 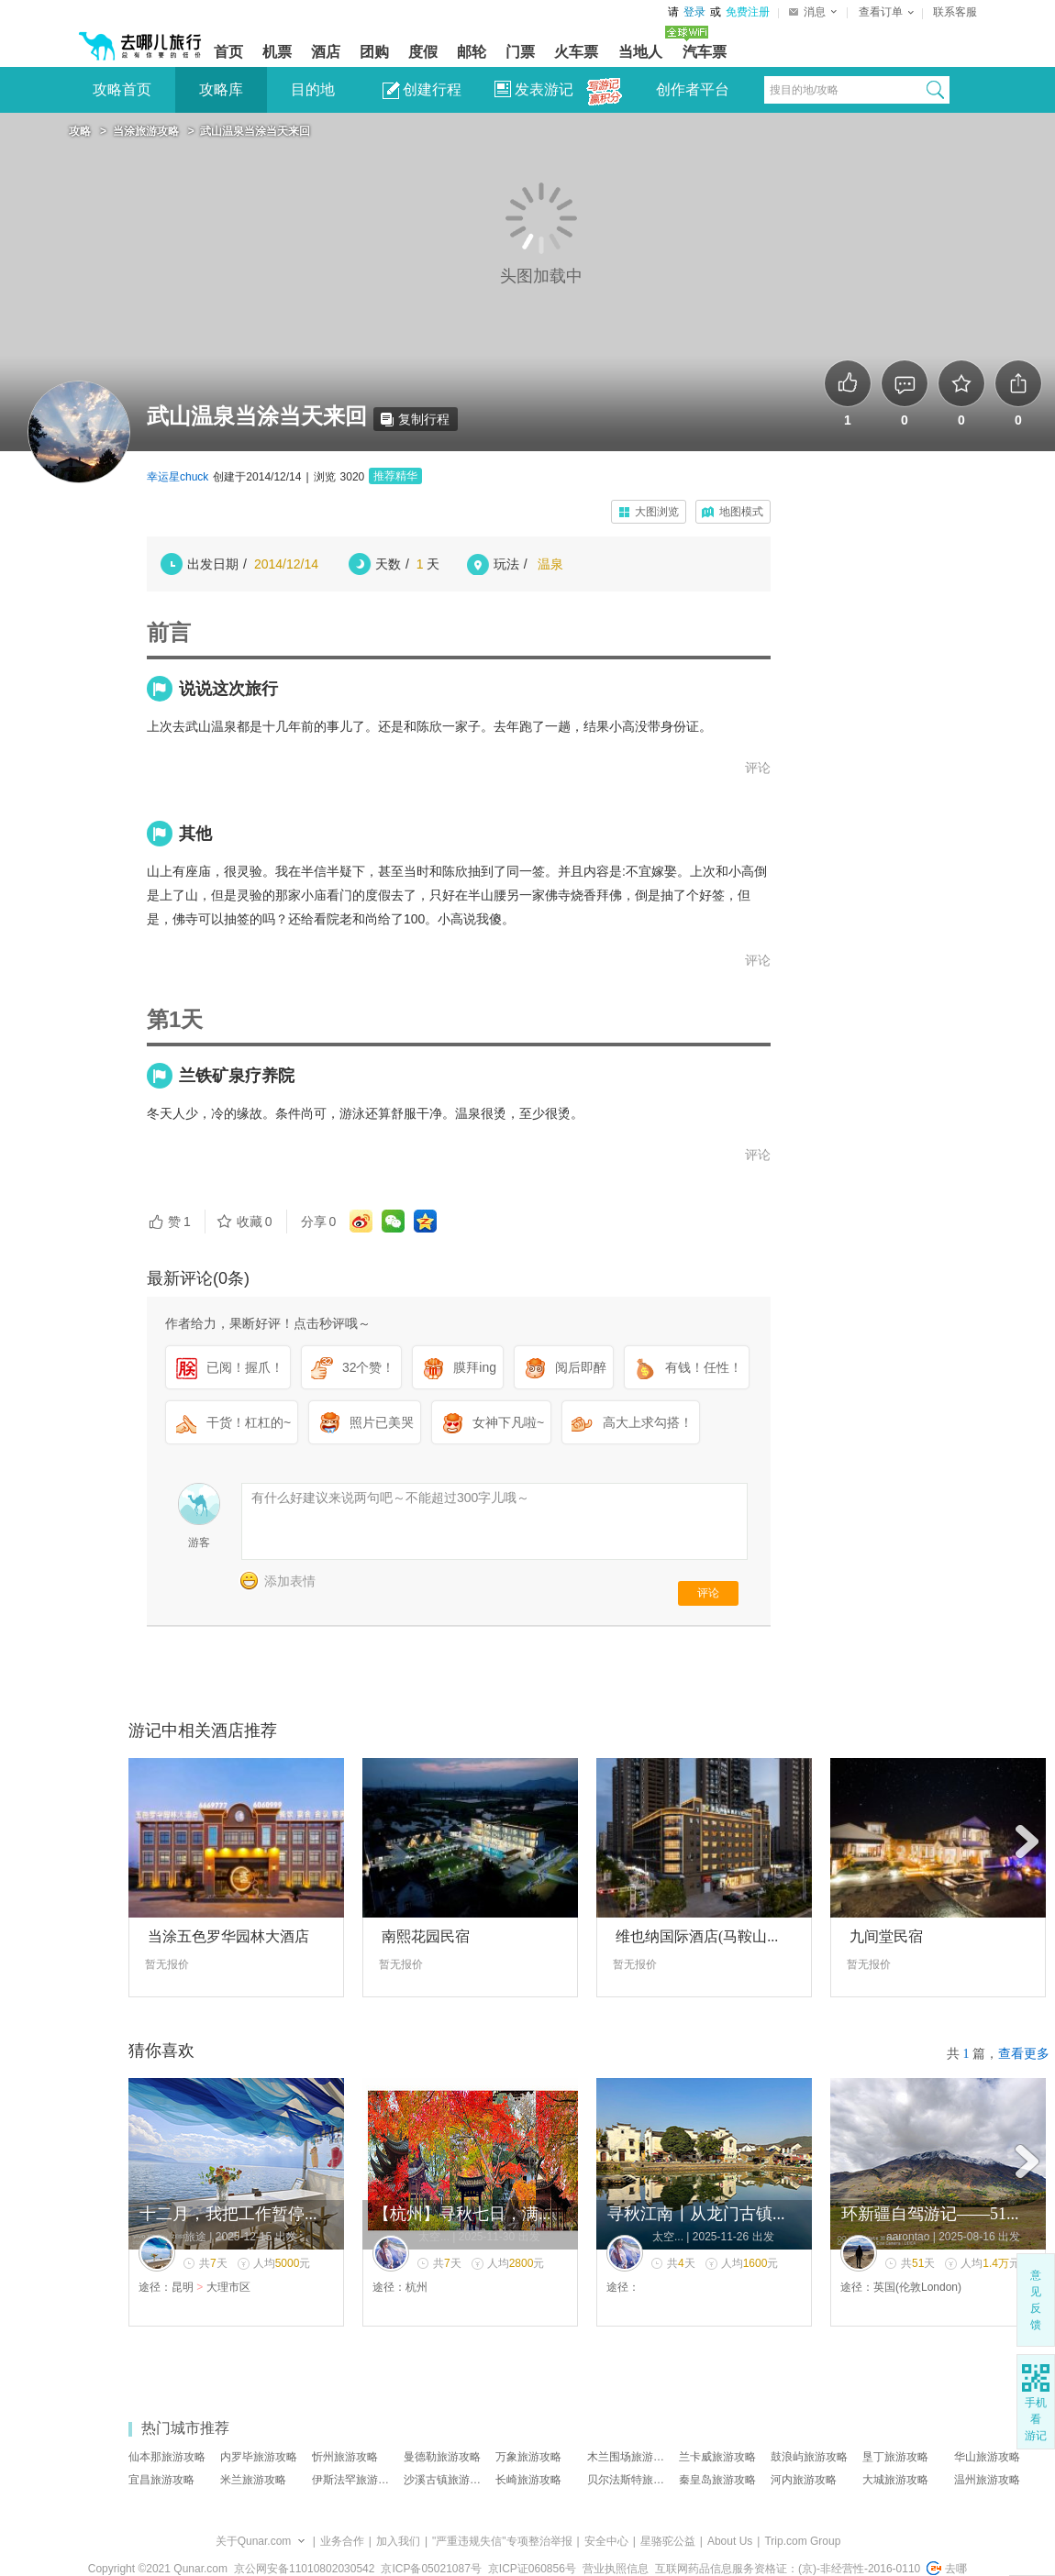 What do you see at coordinates (258, 2456) in the screenshot?
I see `内罗毕旅游攻略` at bounding box center [258, 2456].